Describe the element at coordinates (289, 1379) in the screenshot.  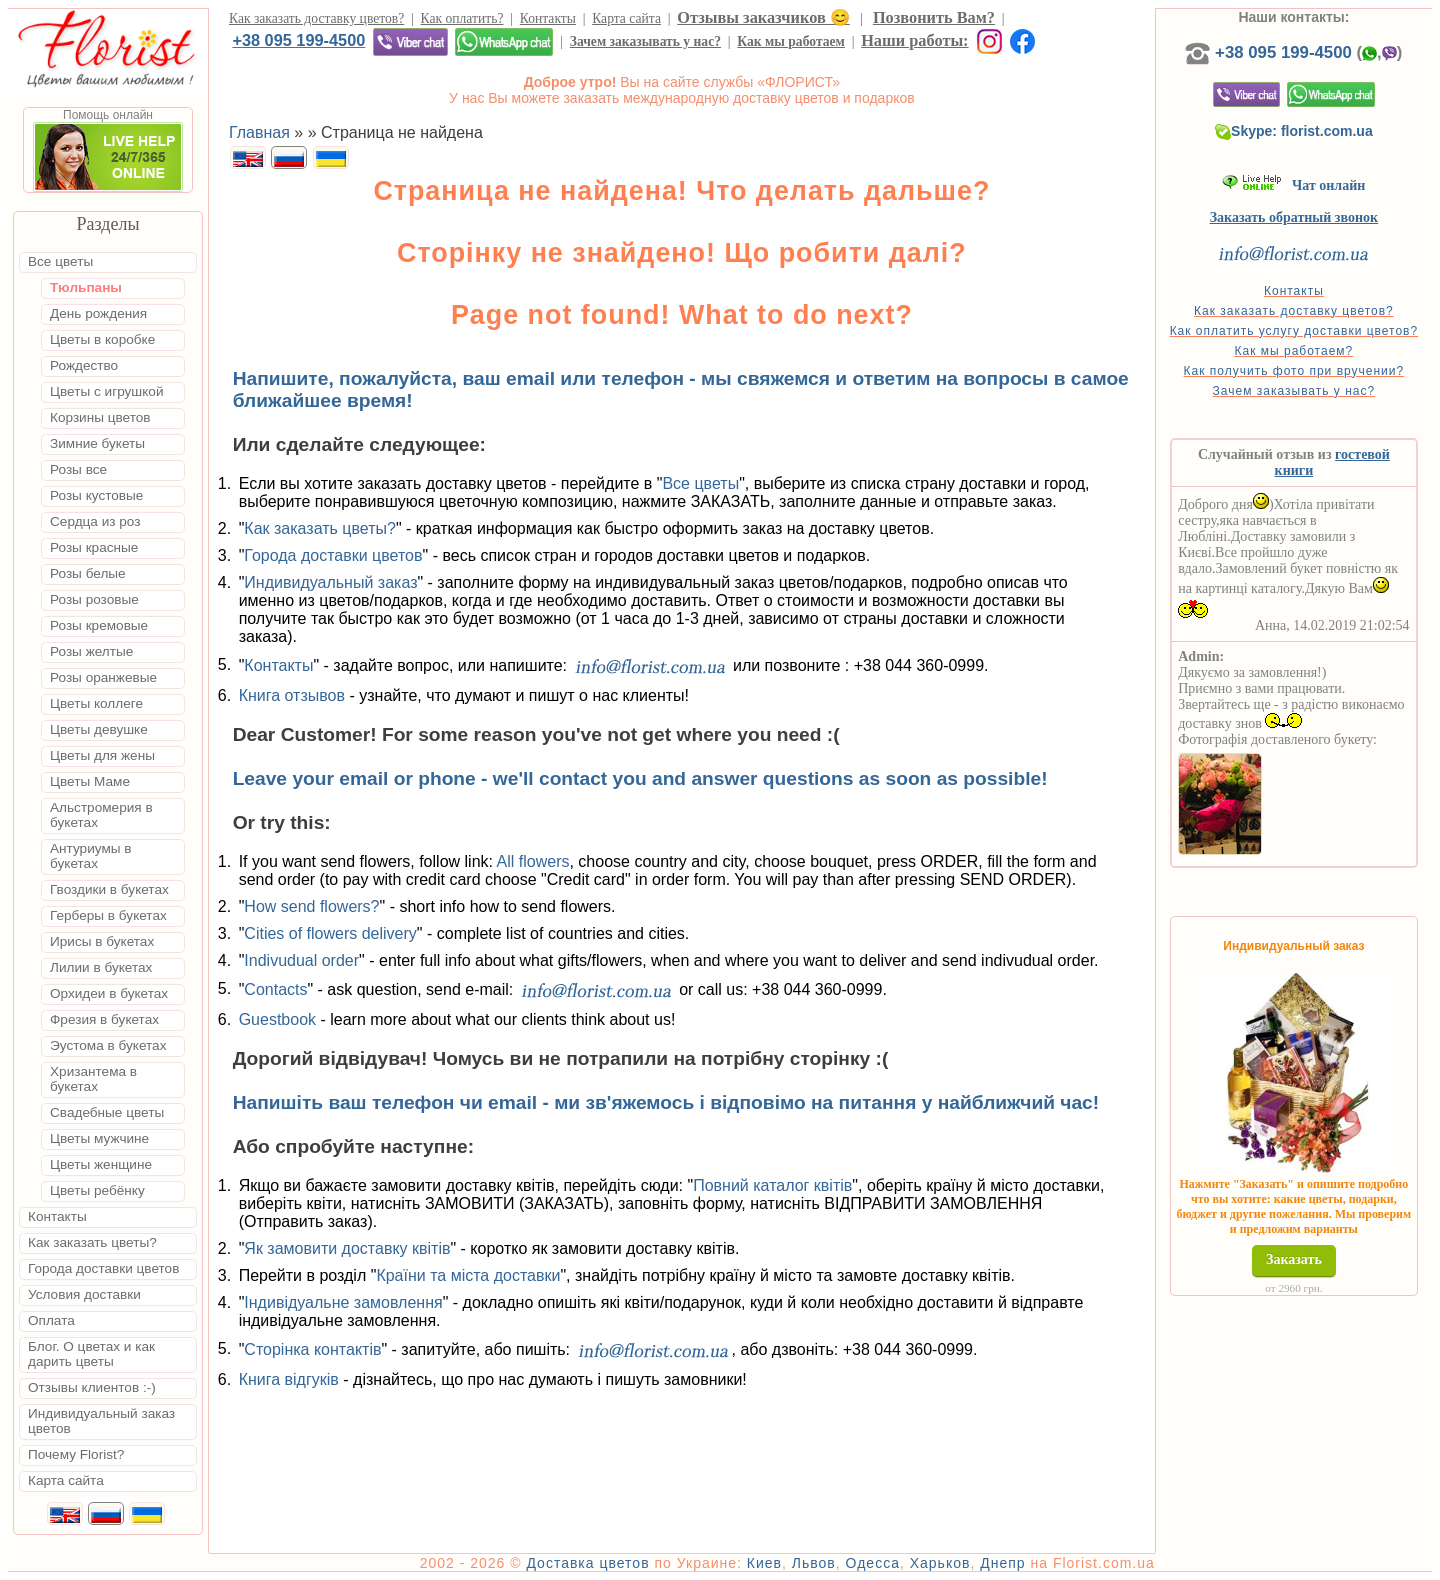
I see `Книга відгуків` at that location.